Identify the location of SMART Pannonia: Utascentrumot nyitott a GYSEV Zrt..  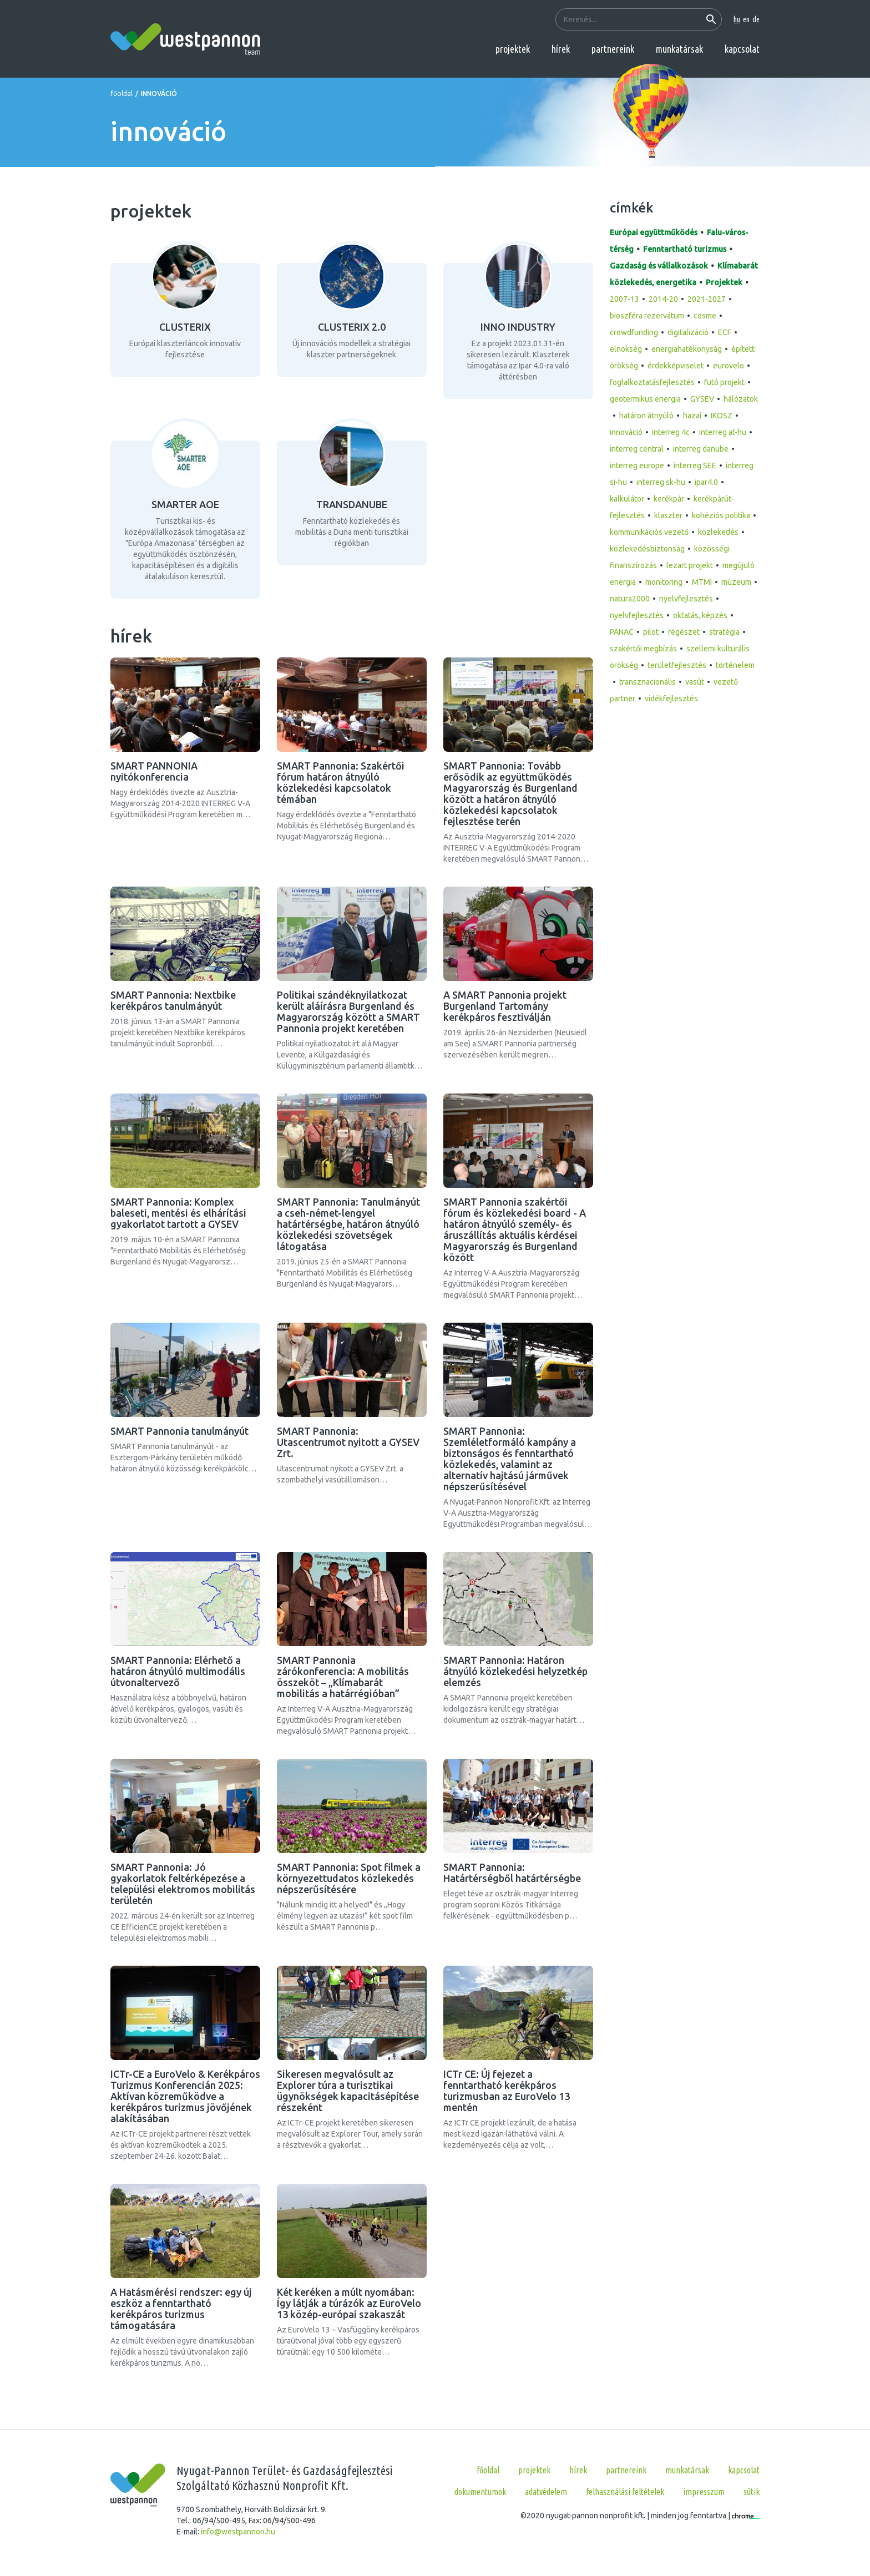
(348, 1442).